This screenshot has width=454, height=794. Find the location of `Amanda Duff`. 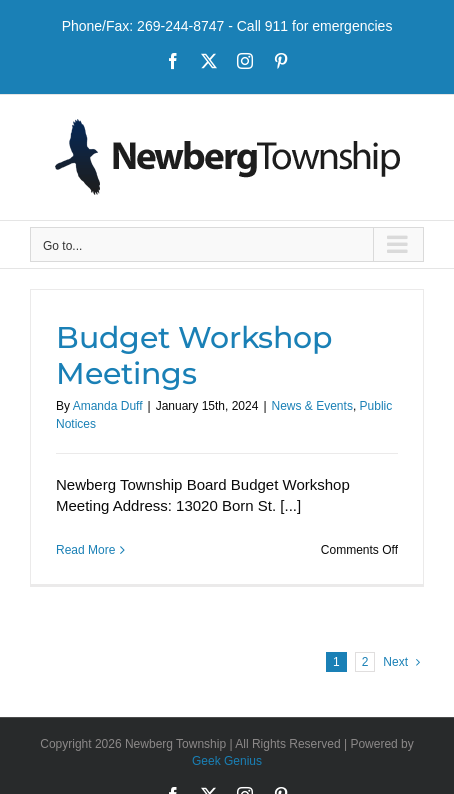

Amanda Duff is located at coordinates (108, 406).